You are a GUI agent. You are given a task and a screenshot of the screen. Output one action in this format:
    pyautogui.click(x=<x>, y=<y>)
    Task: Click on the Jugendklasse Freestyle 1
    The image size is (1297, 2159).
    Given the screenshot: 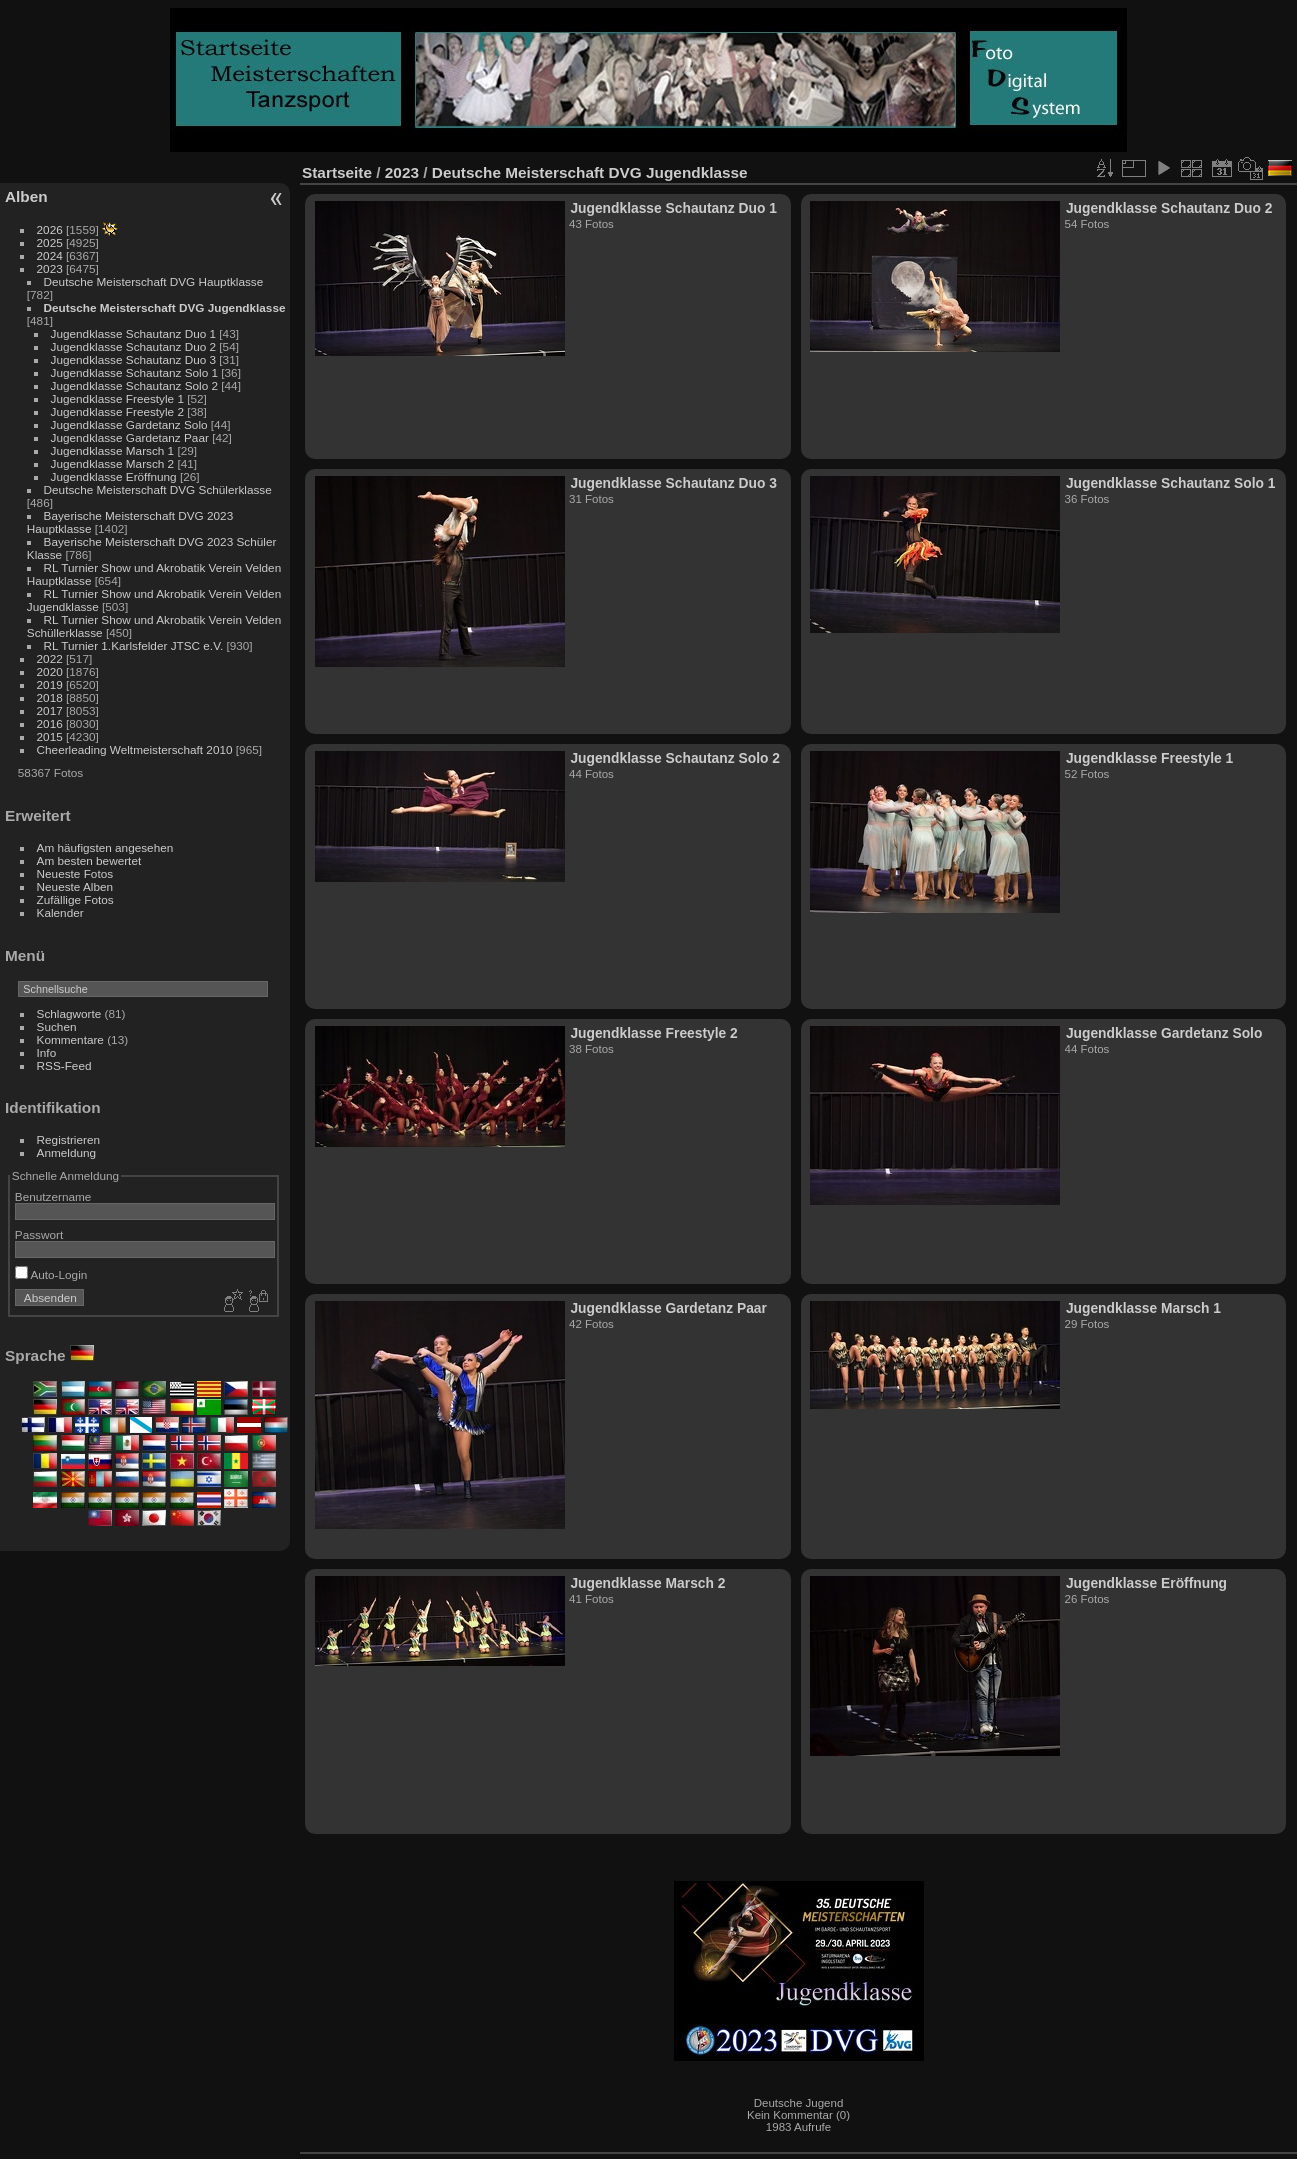 What is the action you would take?
    pyautogui.click(x=117, y=398)
    